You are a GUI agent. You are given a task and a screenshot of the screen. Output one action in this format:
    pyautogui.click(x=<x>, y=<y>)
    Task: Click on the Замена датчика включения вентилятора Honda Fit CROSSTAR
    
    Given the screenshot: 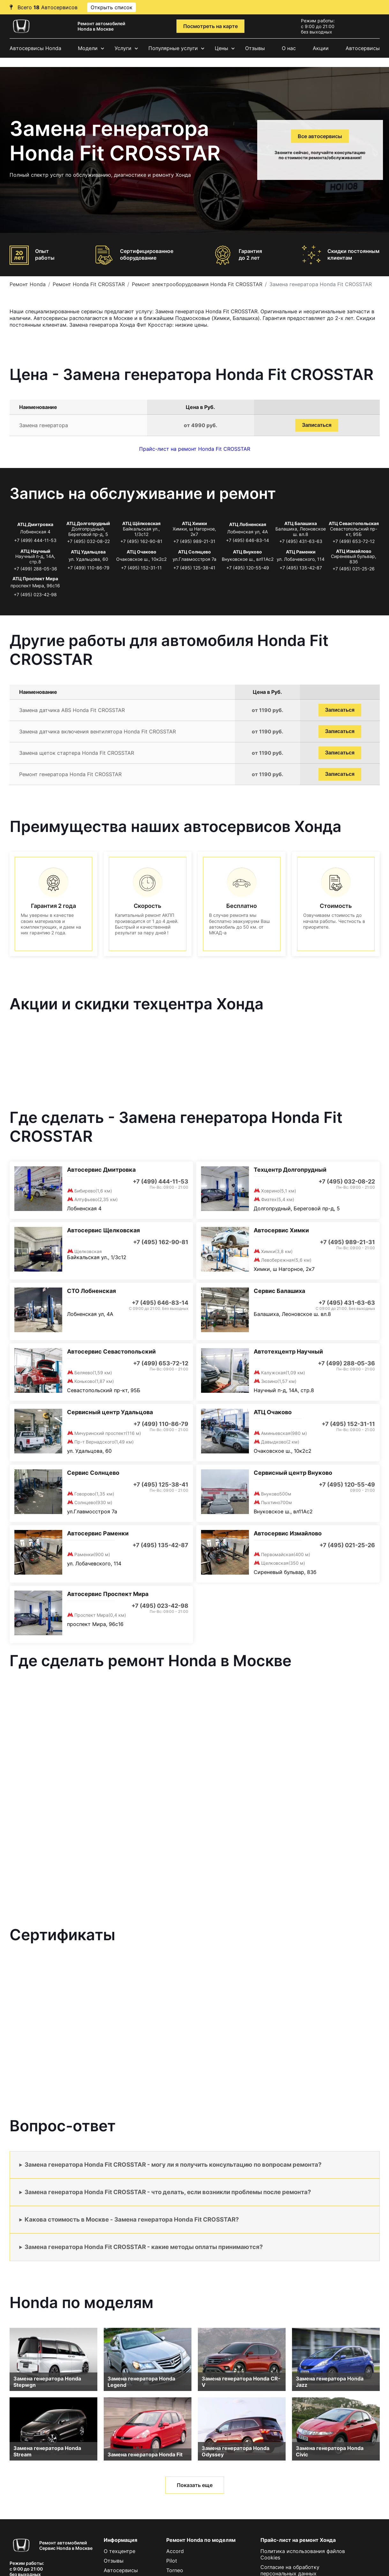 What is the action you would take?
    pyautogui.click(x=97, y=731)
    